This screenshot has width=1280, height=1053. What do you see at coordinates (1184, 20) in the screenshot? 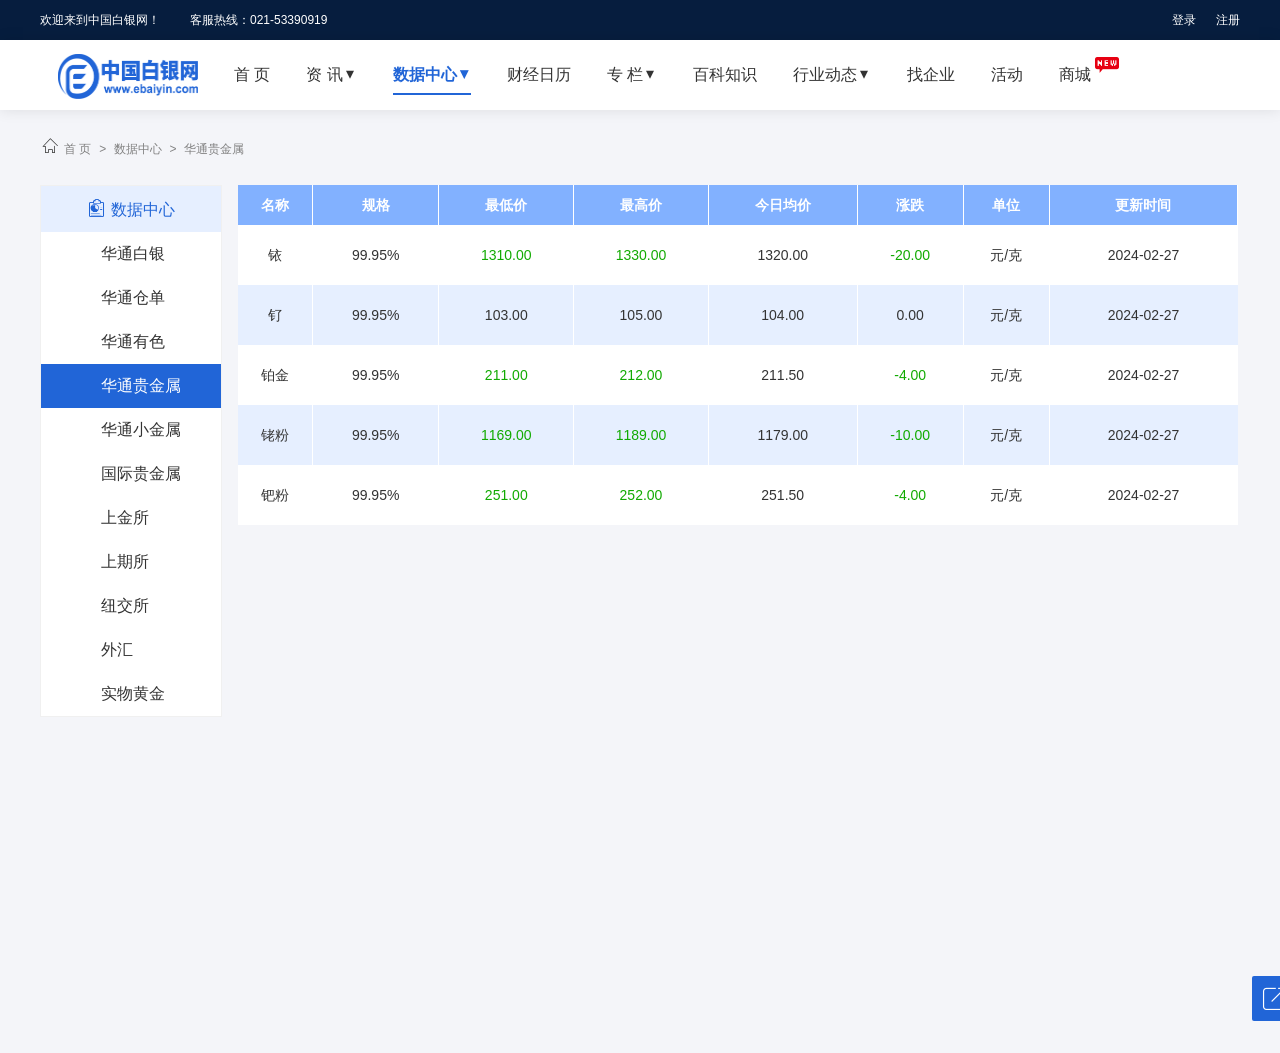
I see `登录` at bounding box center [1184, 20].